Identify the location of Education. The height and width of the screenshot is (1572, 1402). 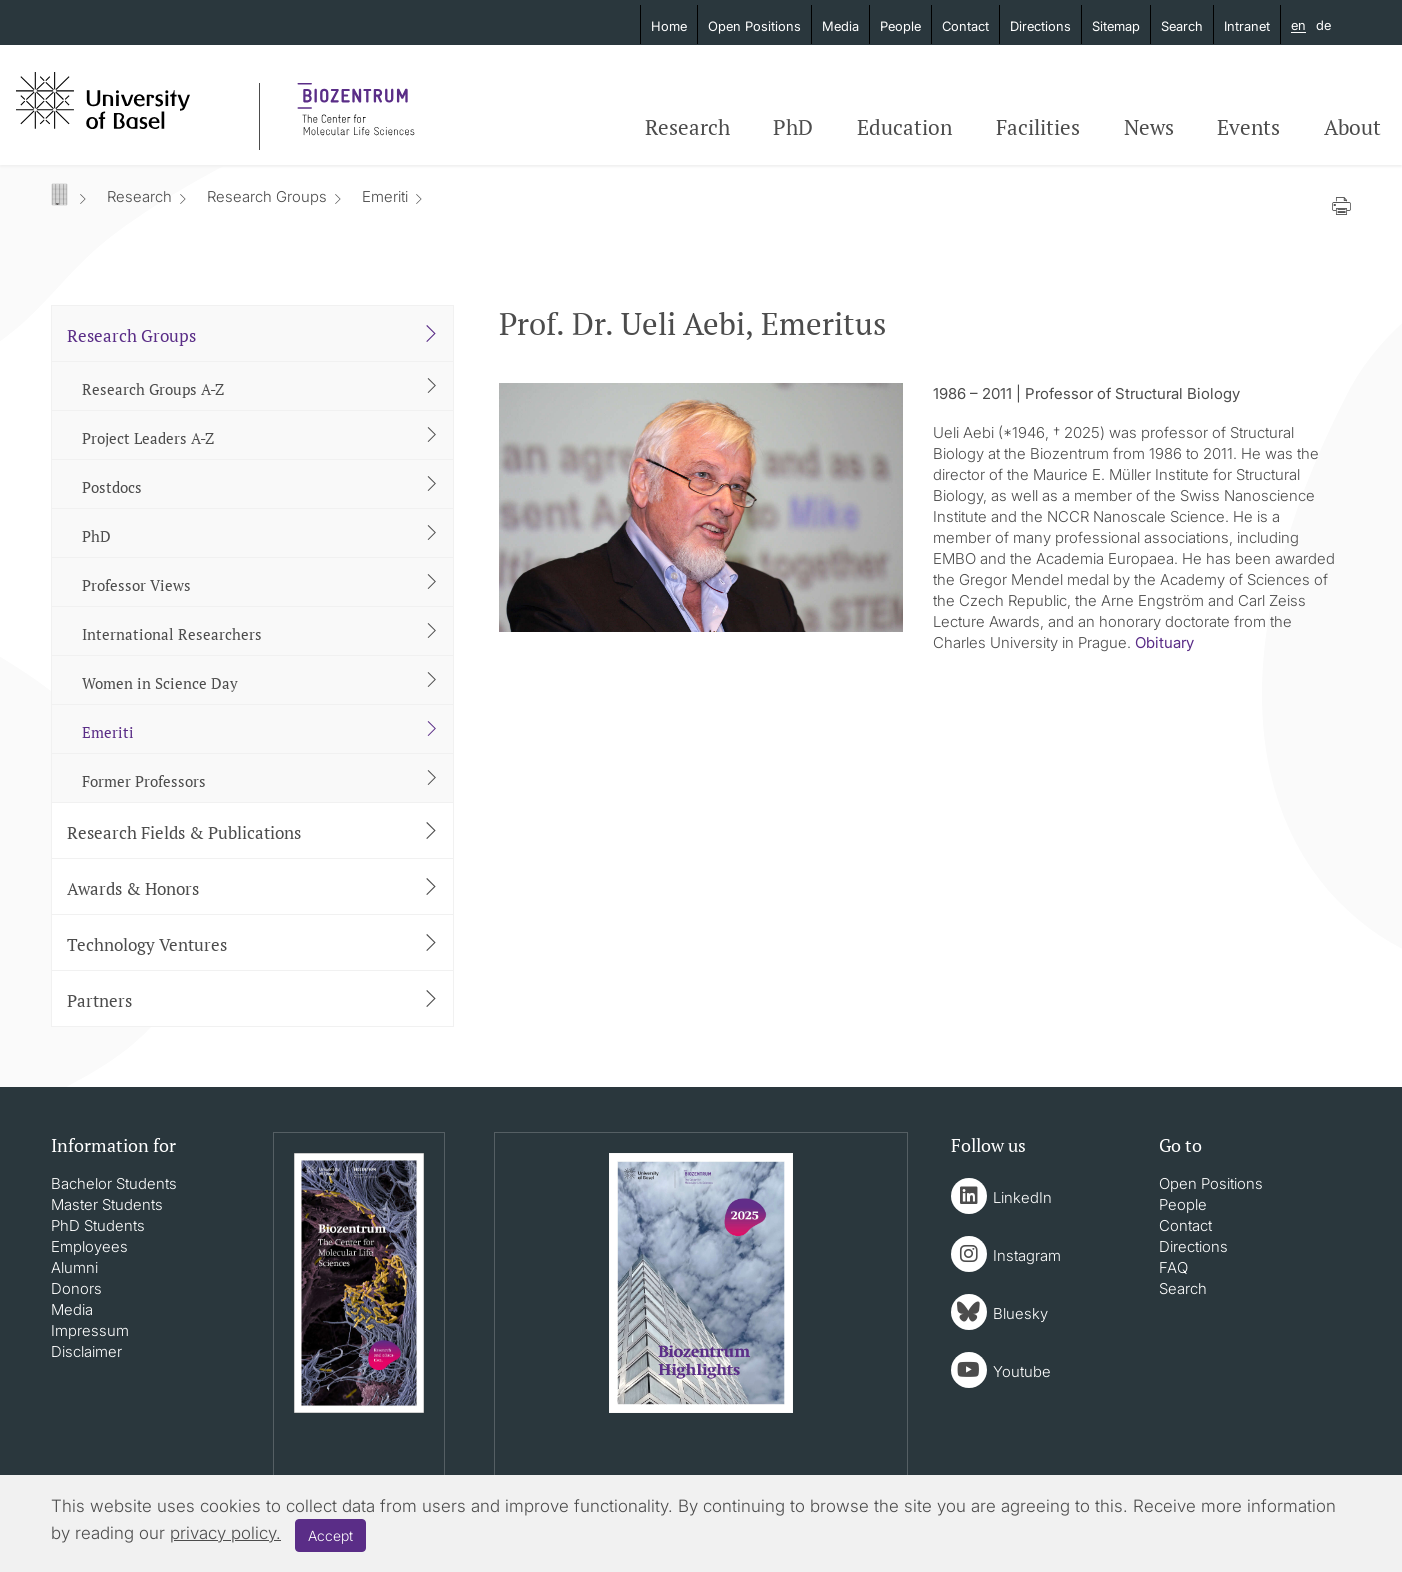
(904, 127).